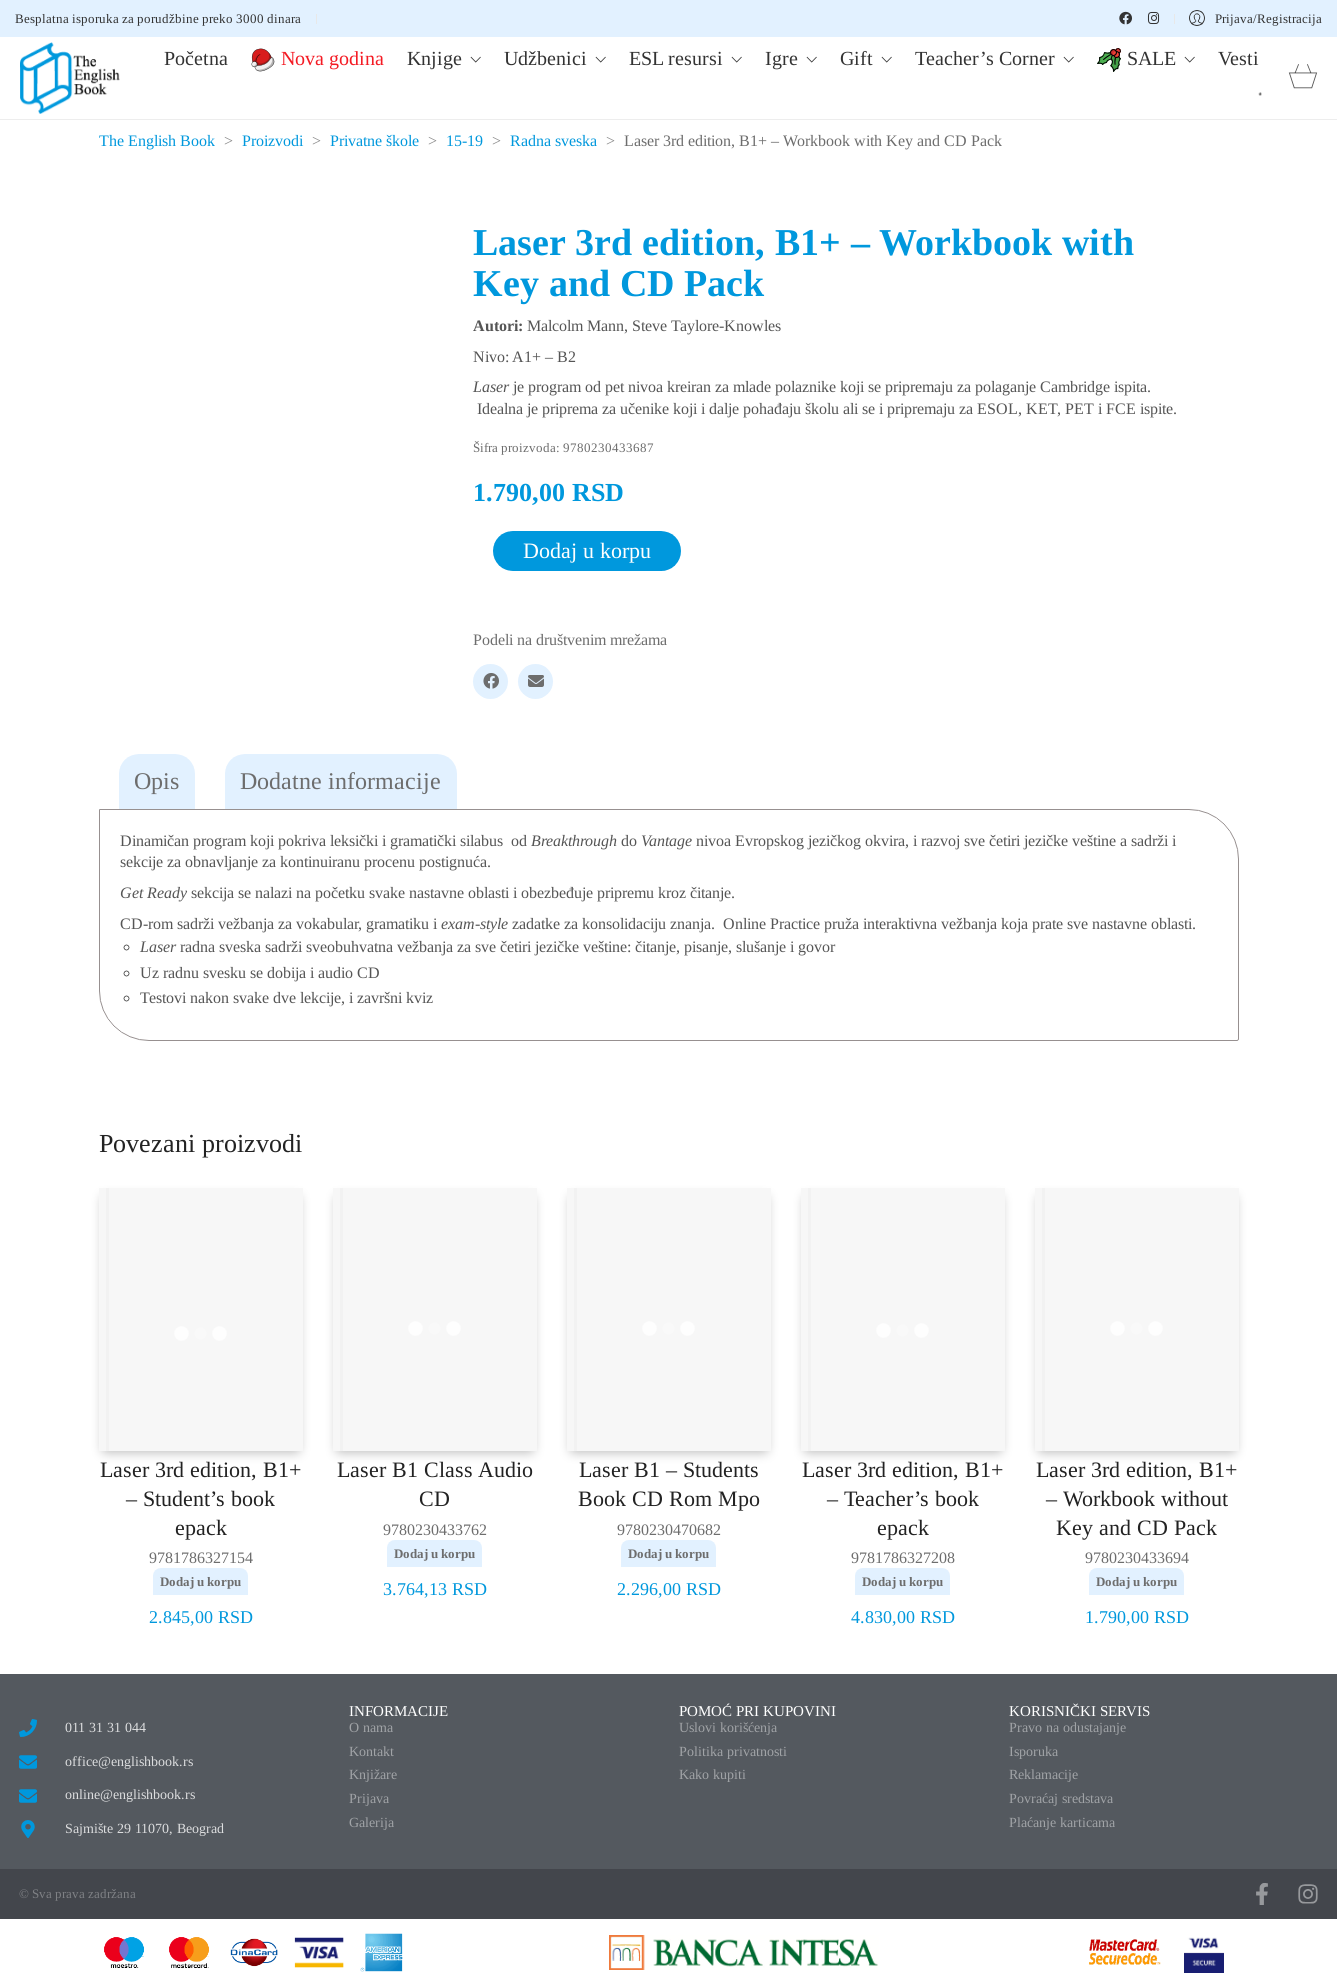 This screenshot has width=1337, height=1986. What do you see at coordinates (535, 681) in the screenshot?
I see `[Email]` at bounding box center [535, 681].